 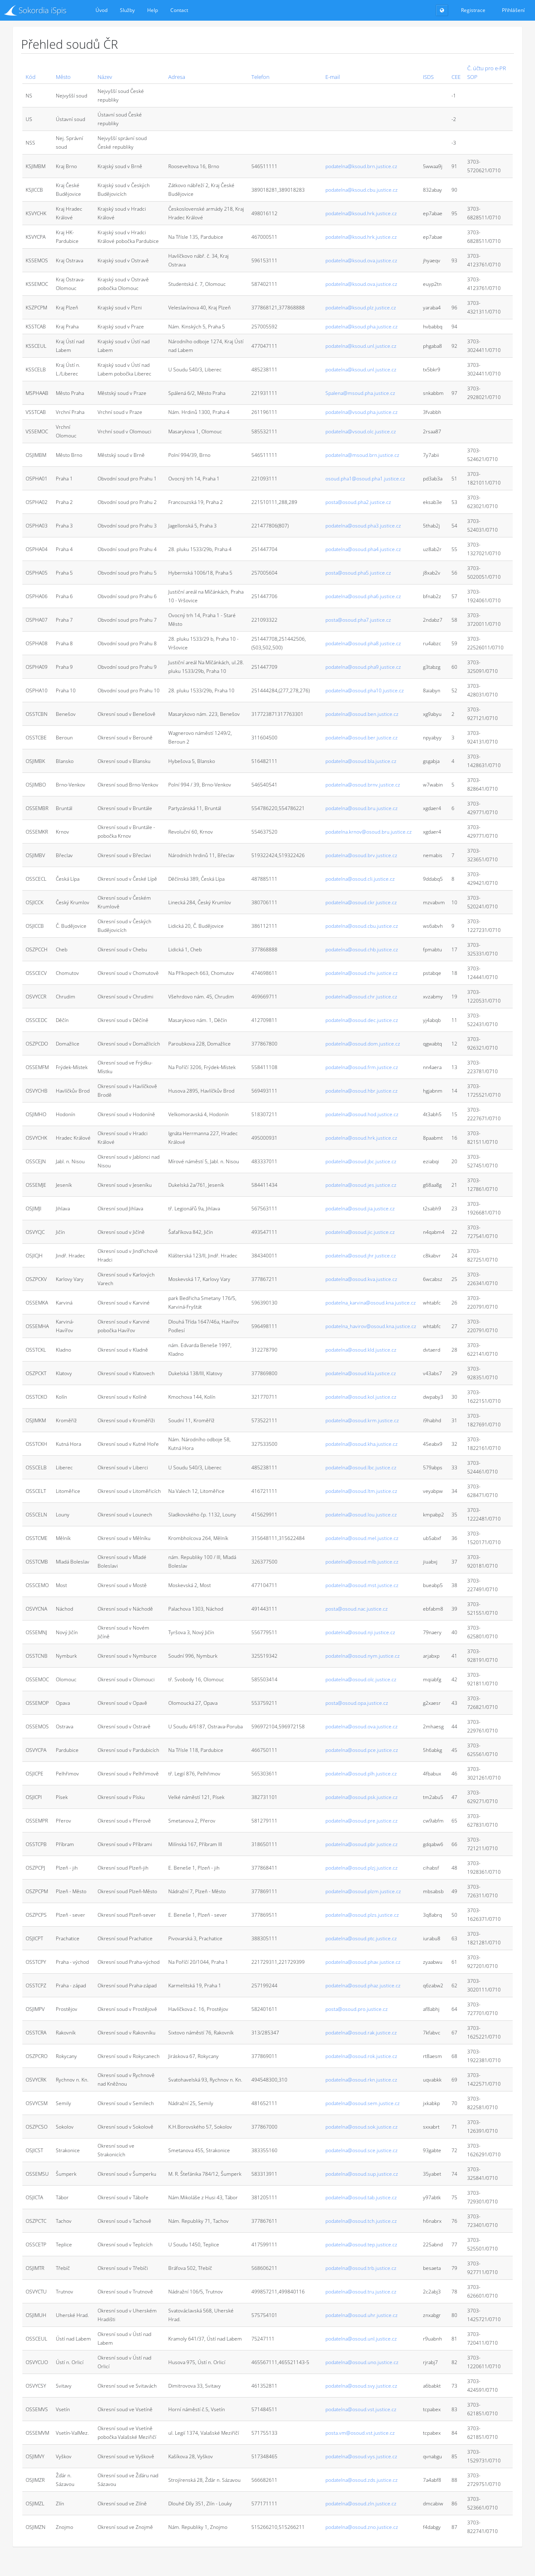 What do you see at coordinates (360, 2409) in the screenshot?
I see `podatelna@osoud.vst.justice.cz` at bounding box center [360, 2409].